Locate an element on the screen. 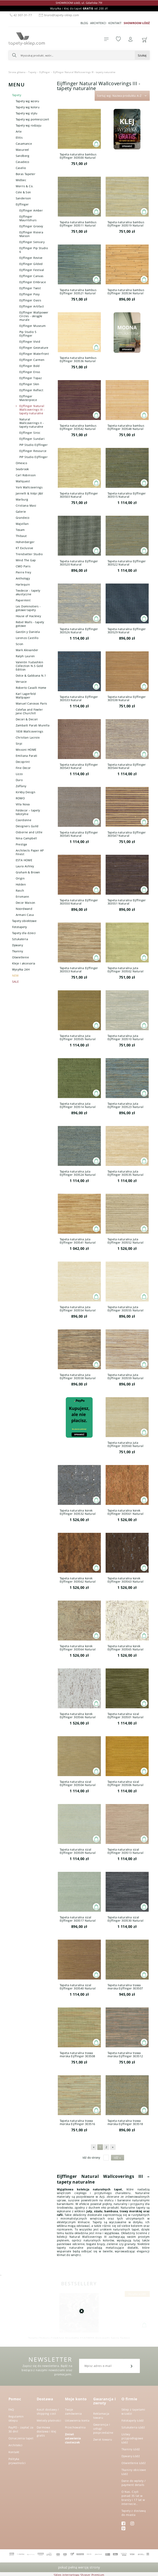 Image resolution: width=158 pixels, height=2576 pixels. Eijffinger Festival is located at coordinates (31, 270).